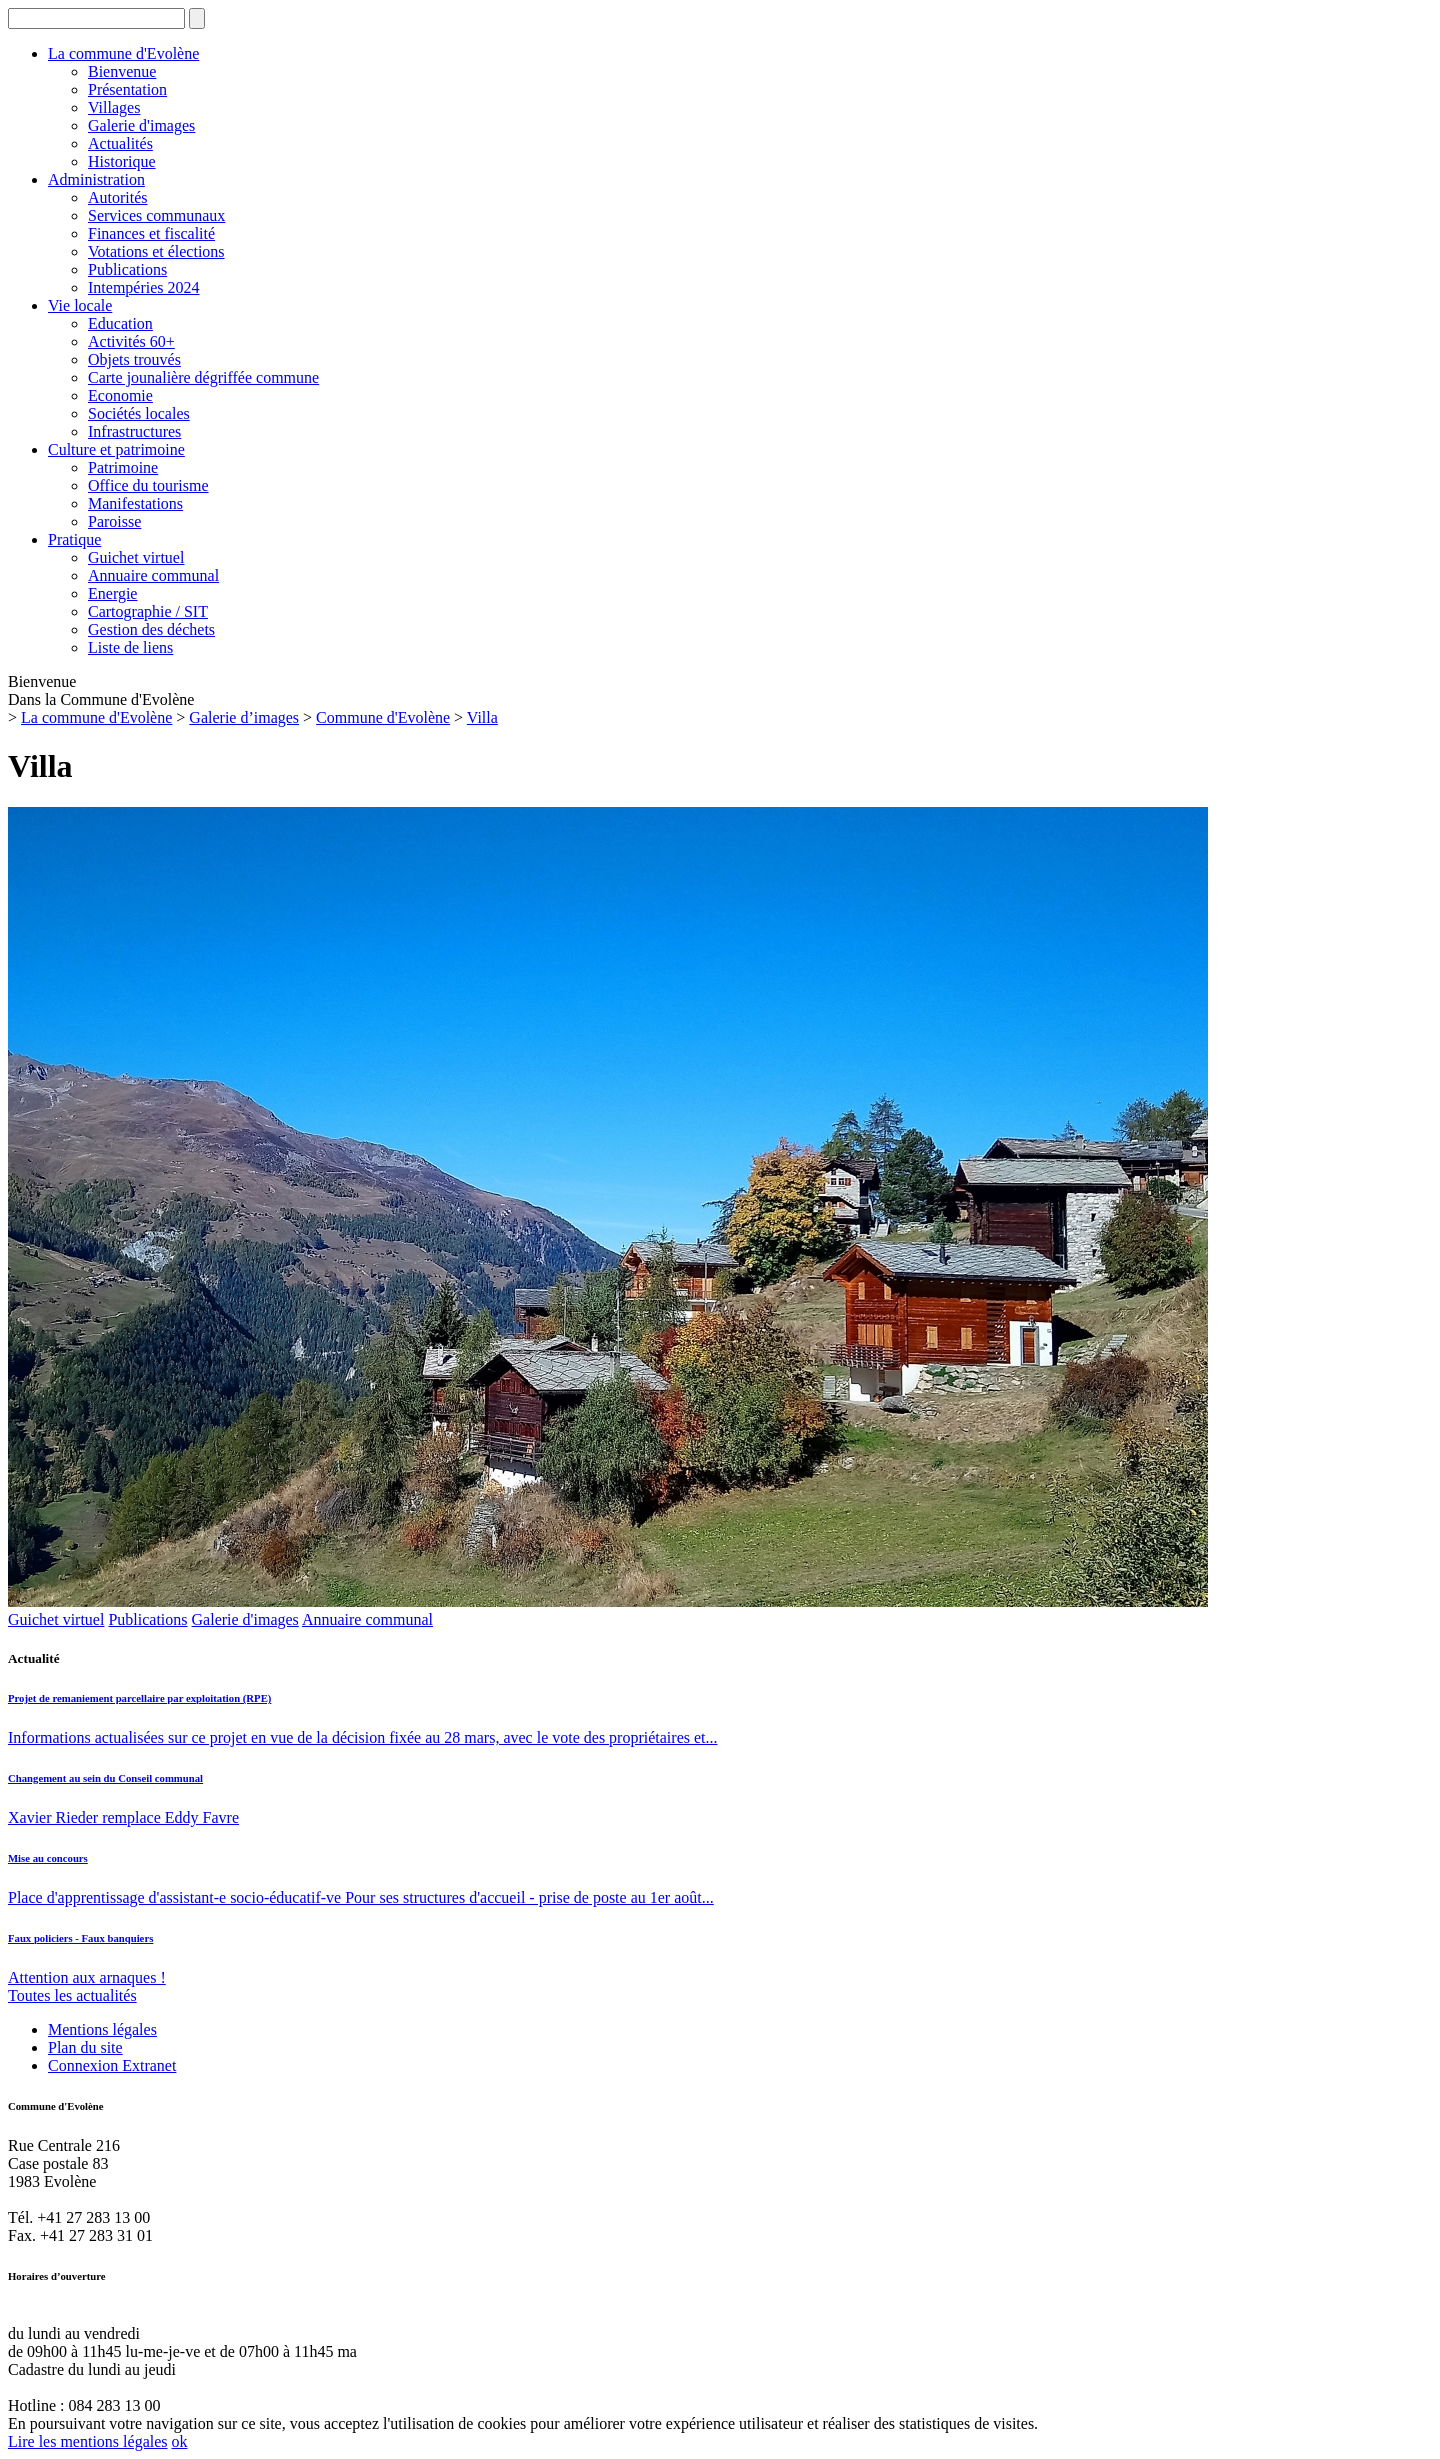  Describe the element at coordinates (120, 395) in the screenshot. I see `Economie` at that location.